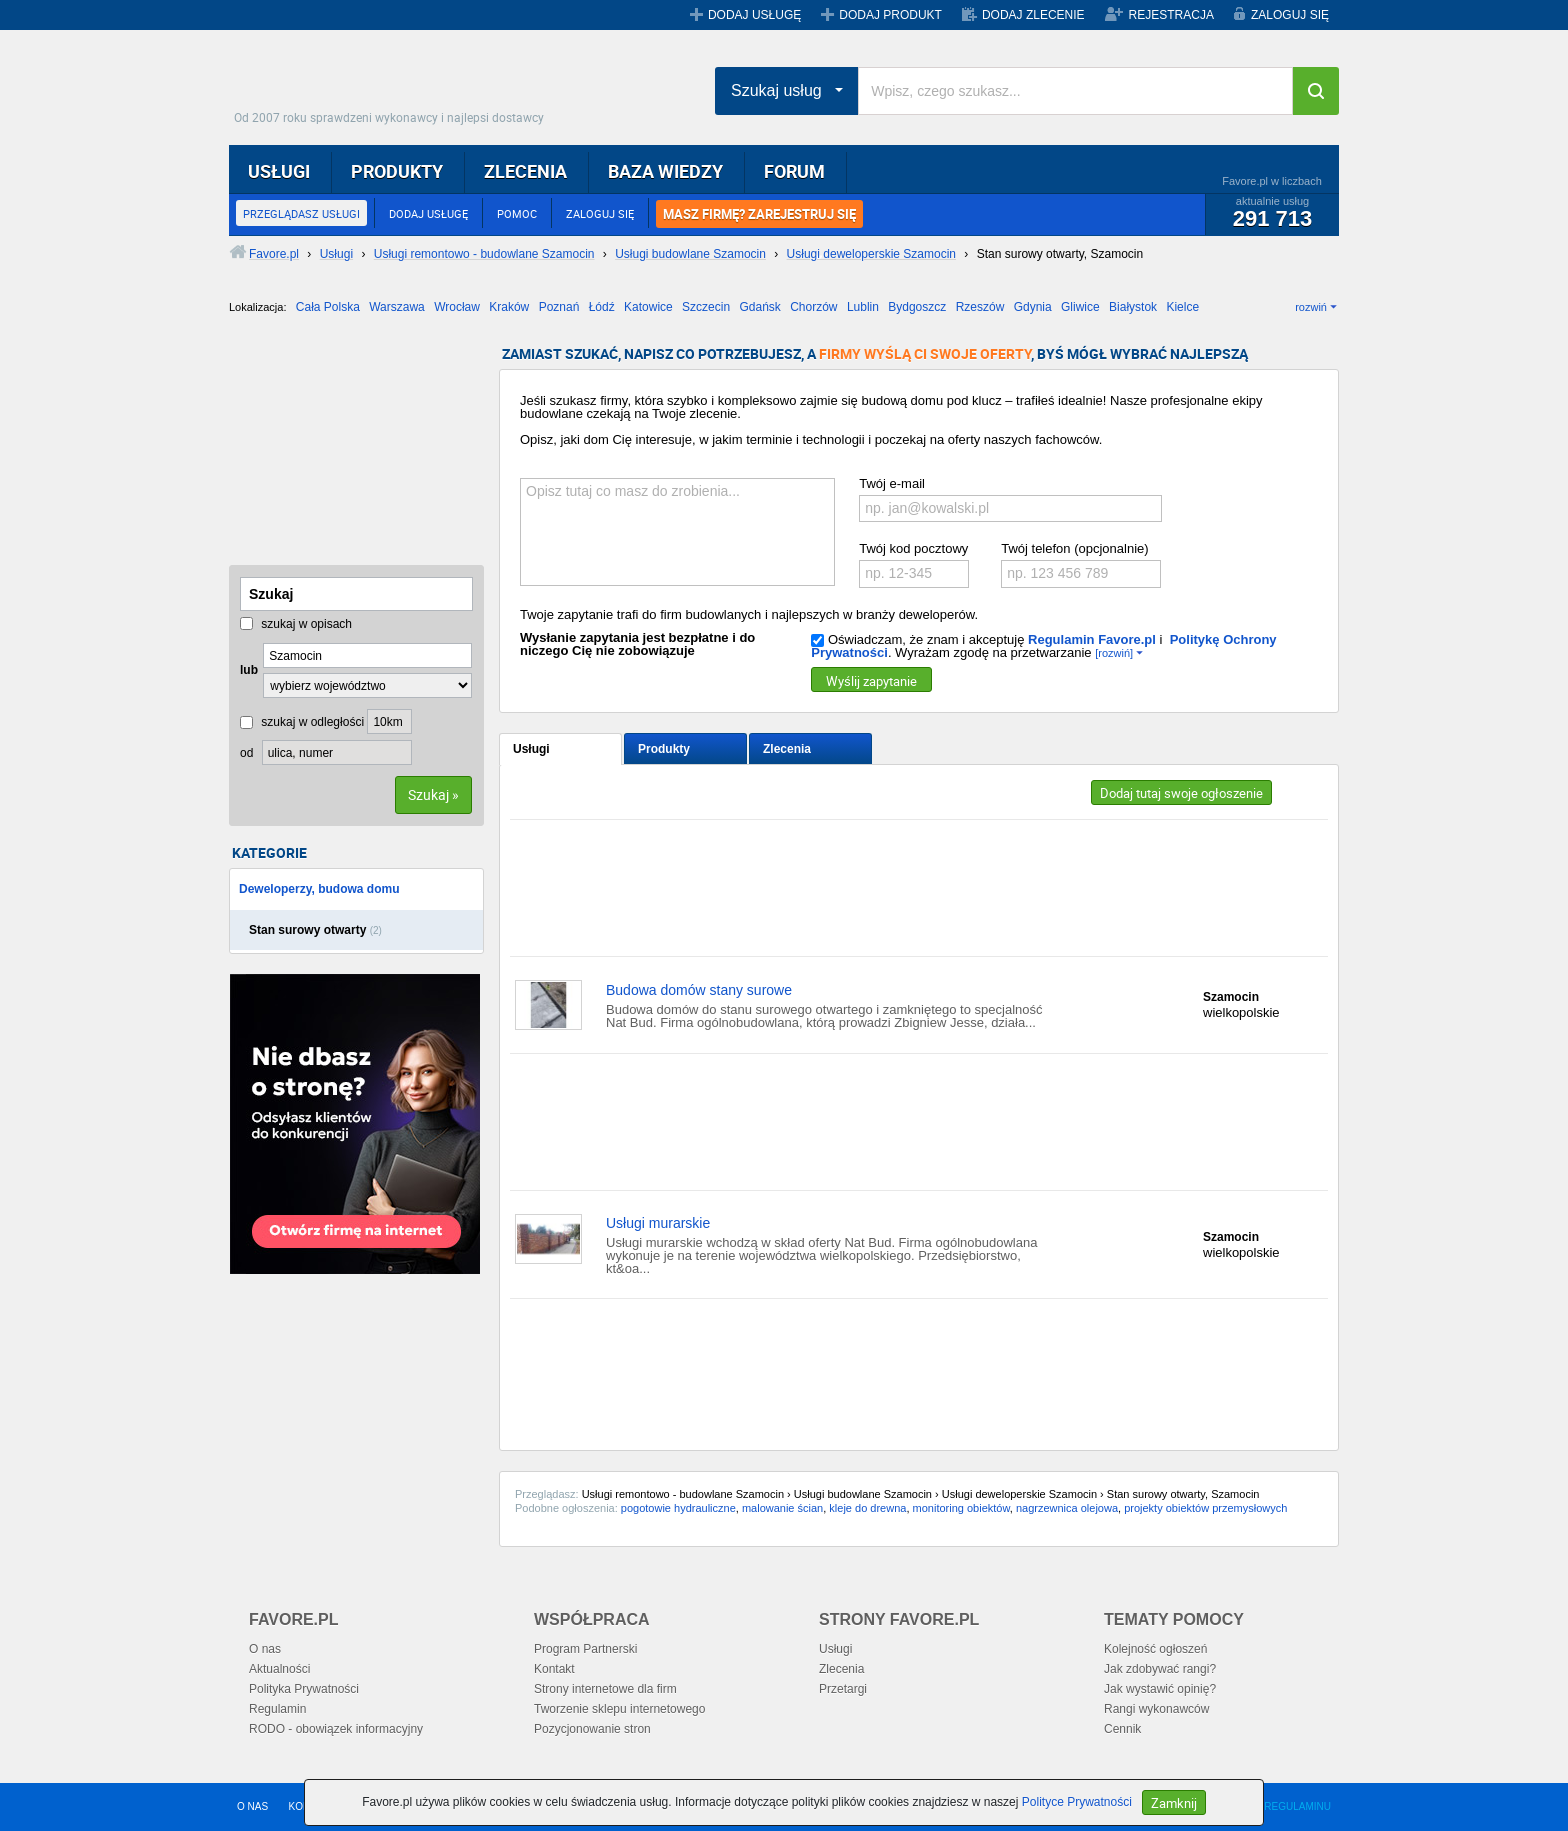  What do you see at coordinates (706, 307) in the screenshot?
I see `Szczecin` at bounding box center [706, 307].